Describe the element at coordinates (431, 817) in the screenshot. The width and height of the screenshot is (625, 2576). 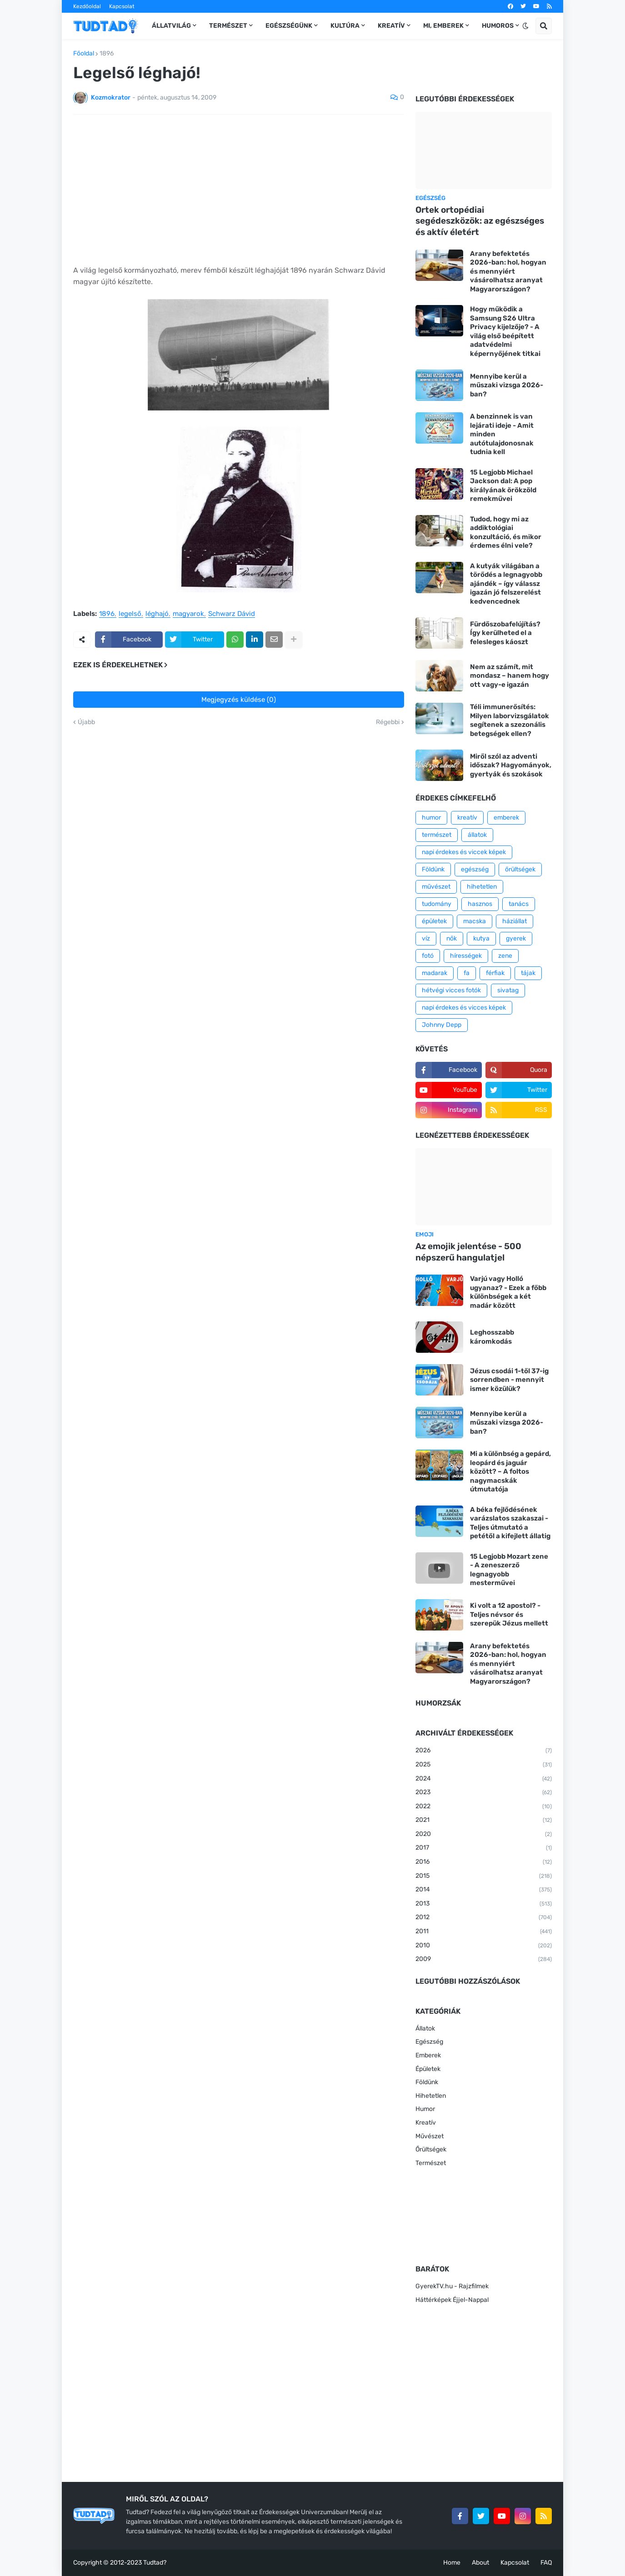
I see `humor` at that location.